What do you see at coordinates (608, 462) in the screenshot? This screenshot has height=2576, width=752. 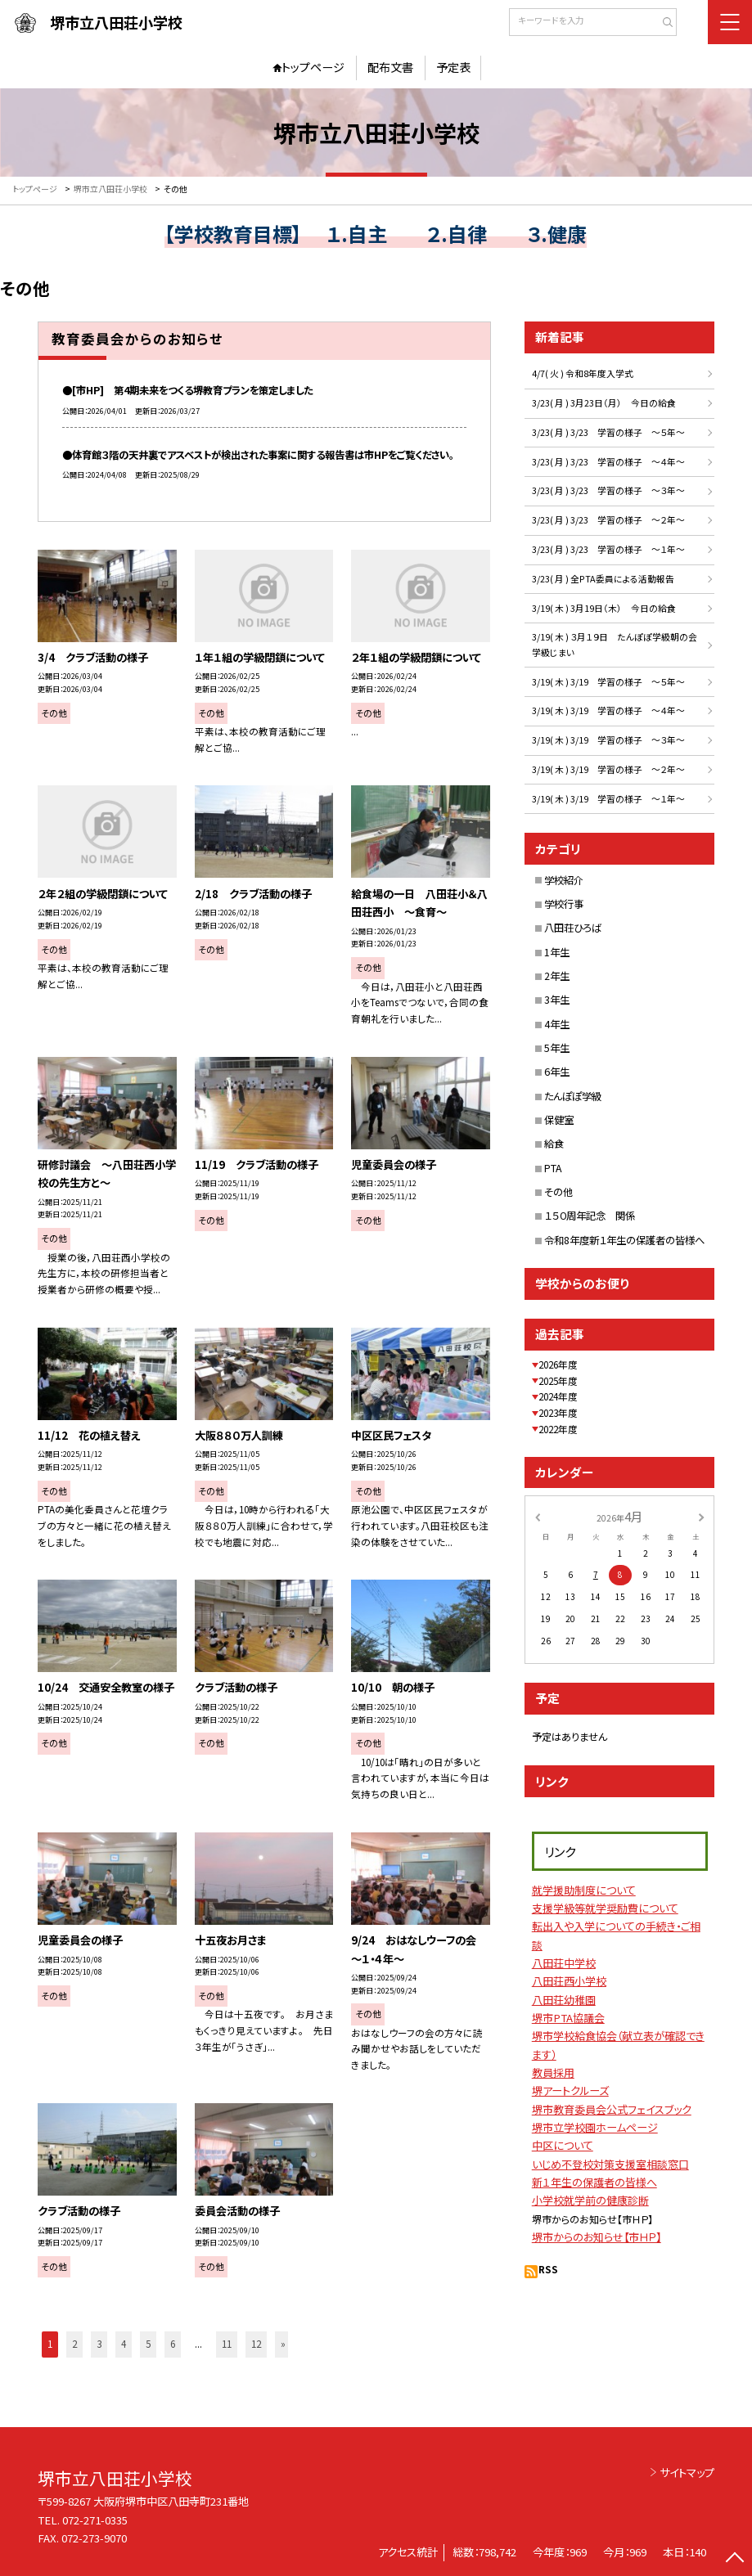 I see `3/23( 月 ) 3/23 学習の様子 ～４年～` at bounding box center [608, 462].